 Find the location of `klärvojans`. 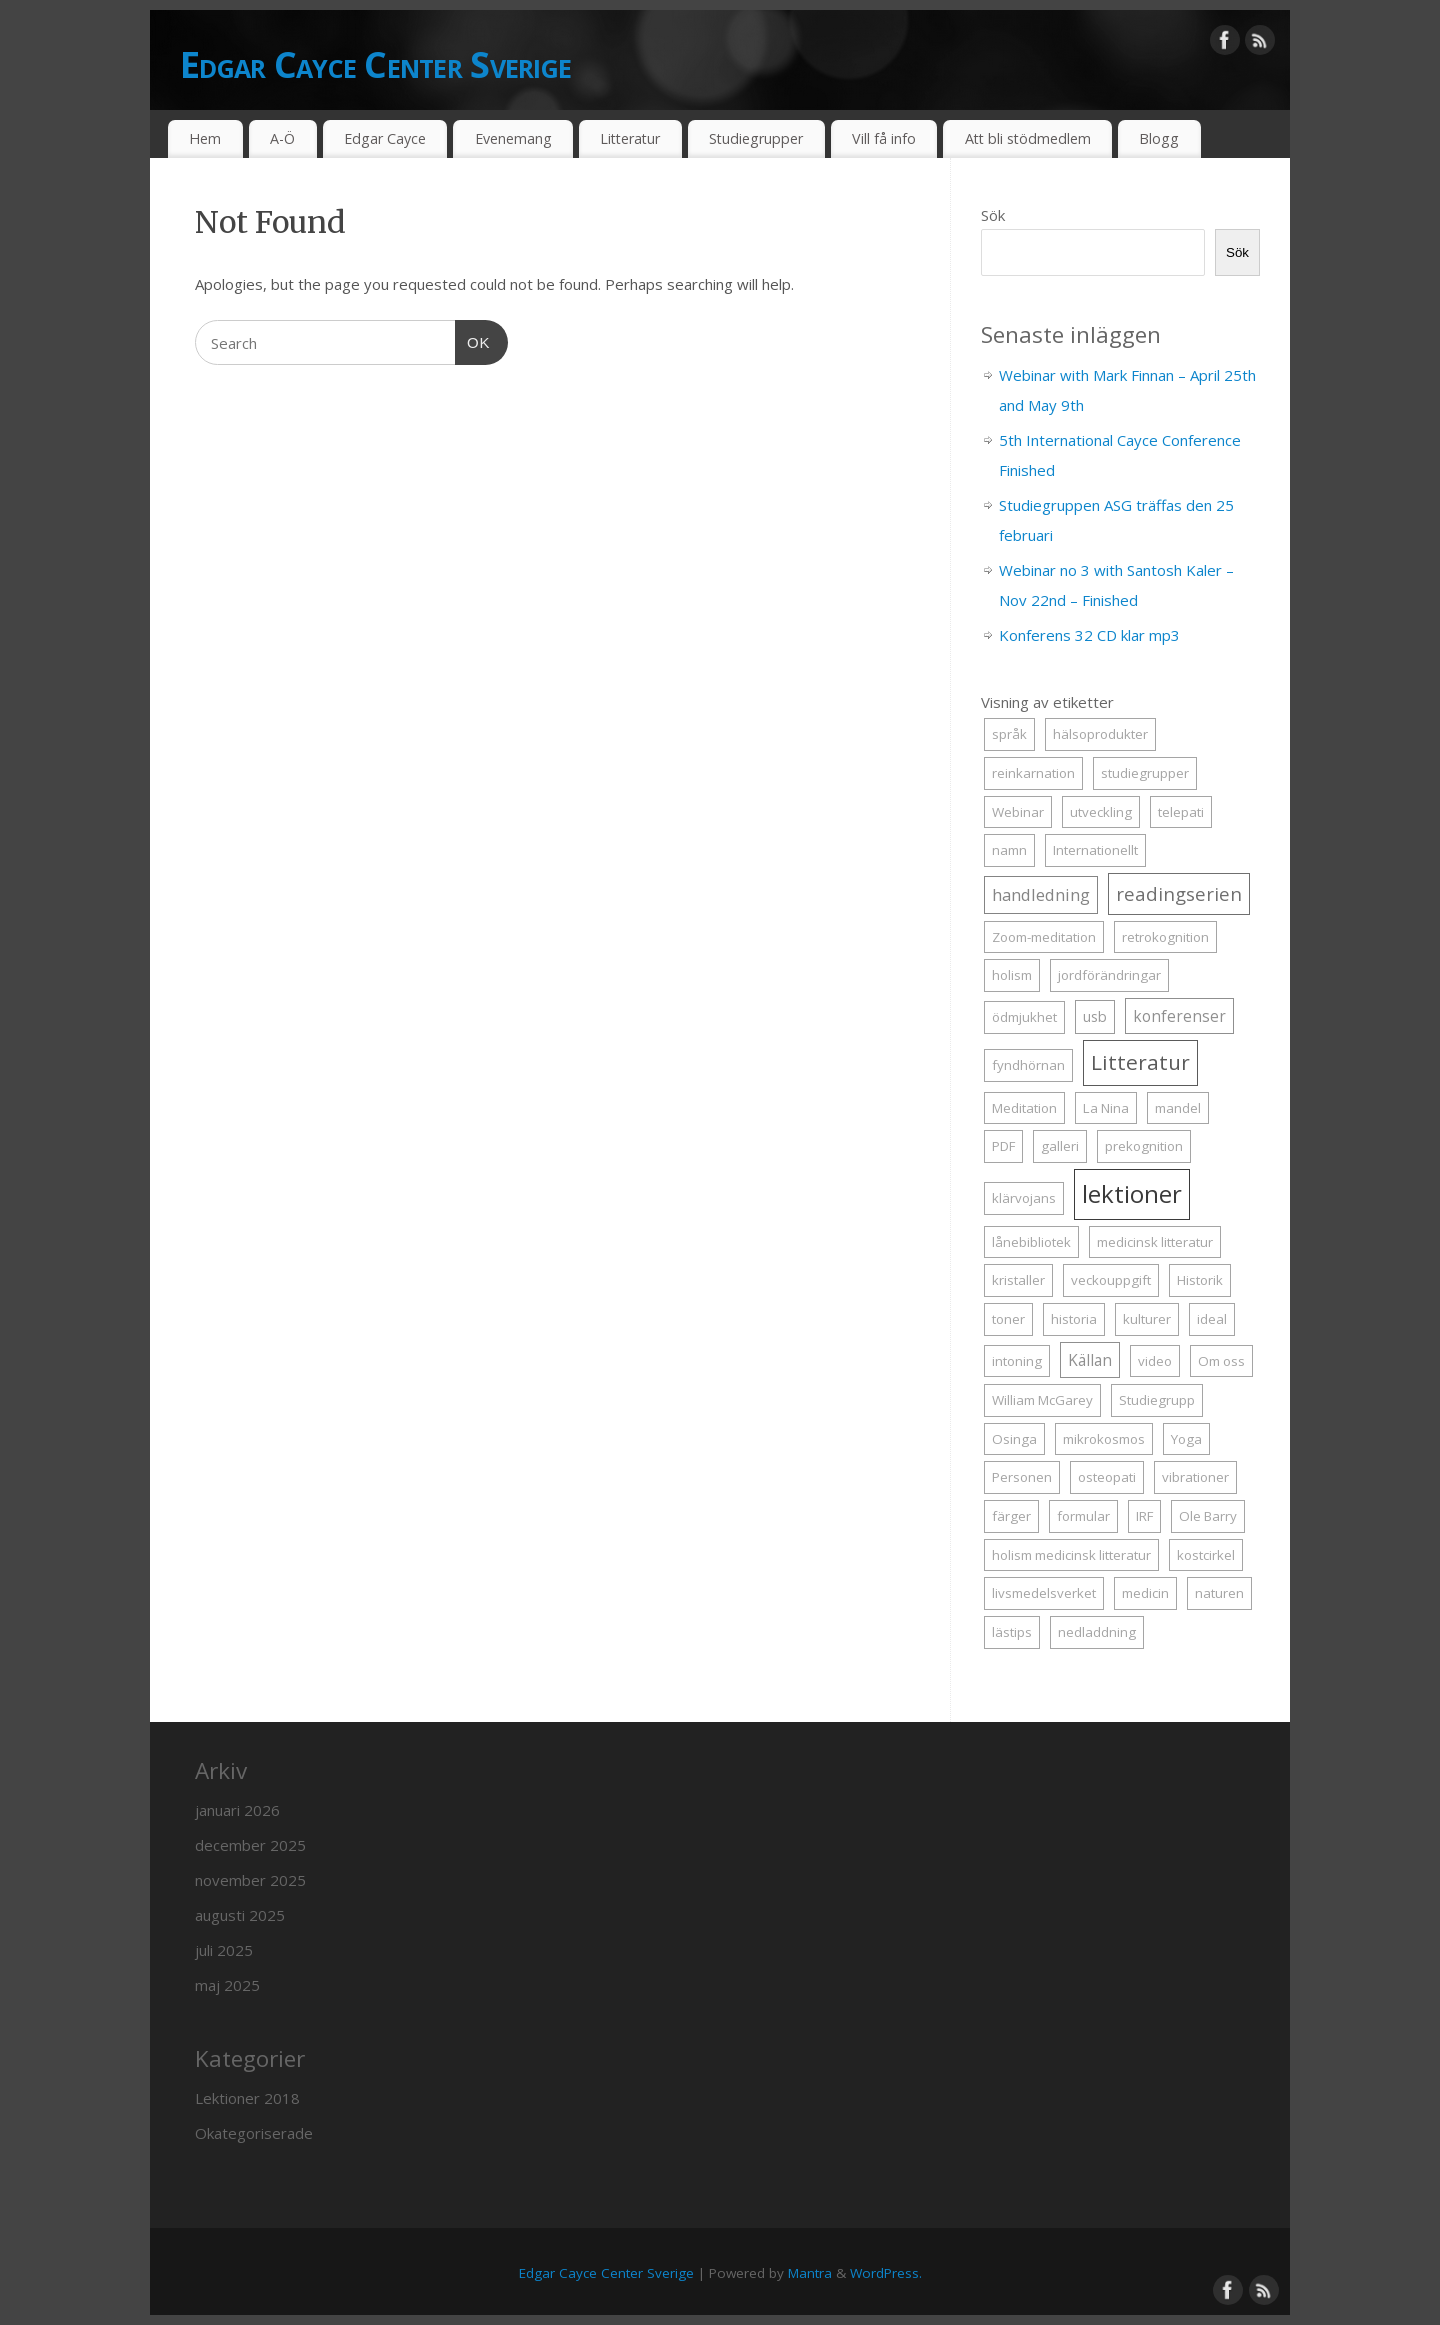

klärvojans is located at coordinates (1024, 1198).